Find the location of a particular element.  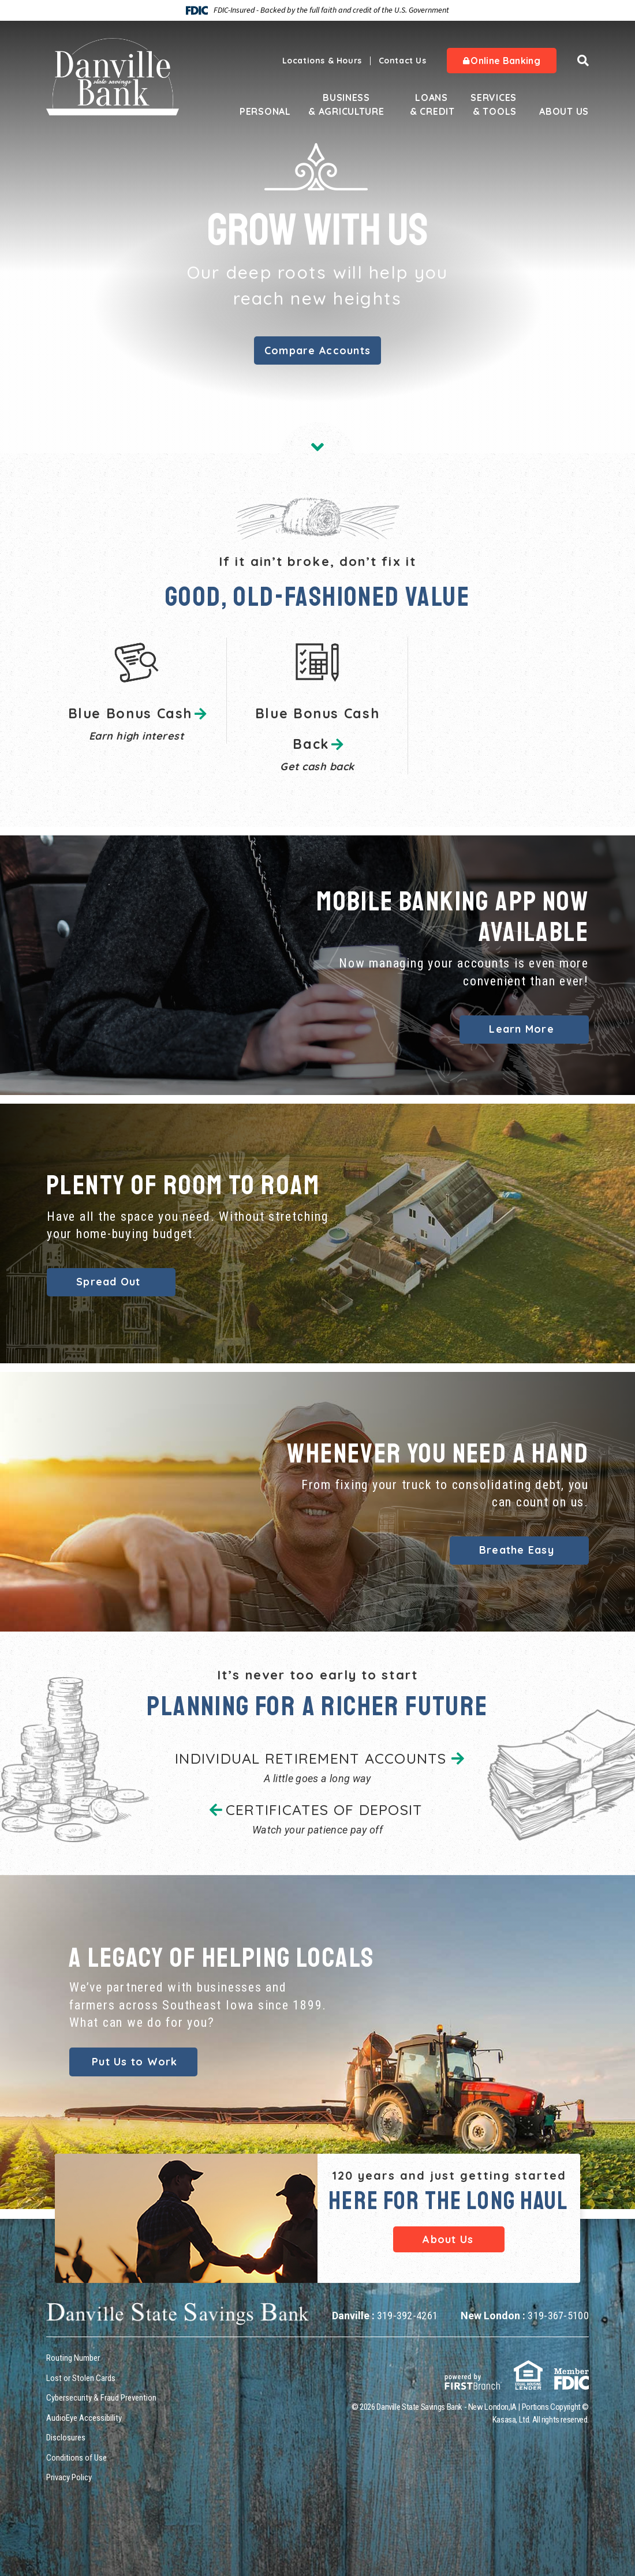

CERTIFICATES OF DEPOSIT is located at coordinates (324, 1809).